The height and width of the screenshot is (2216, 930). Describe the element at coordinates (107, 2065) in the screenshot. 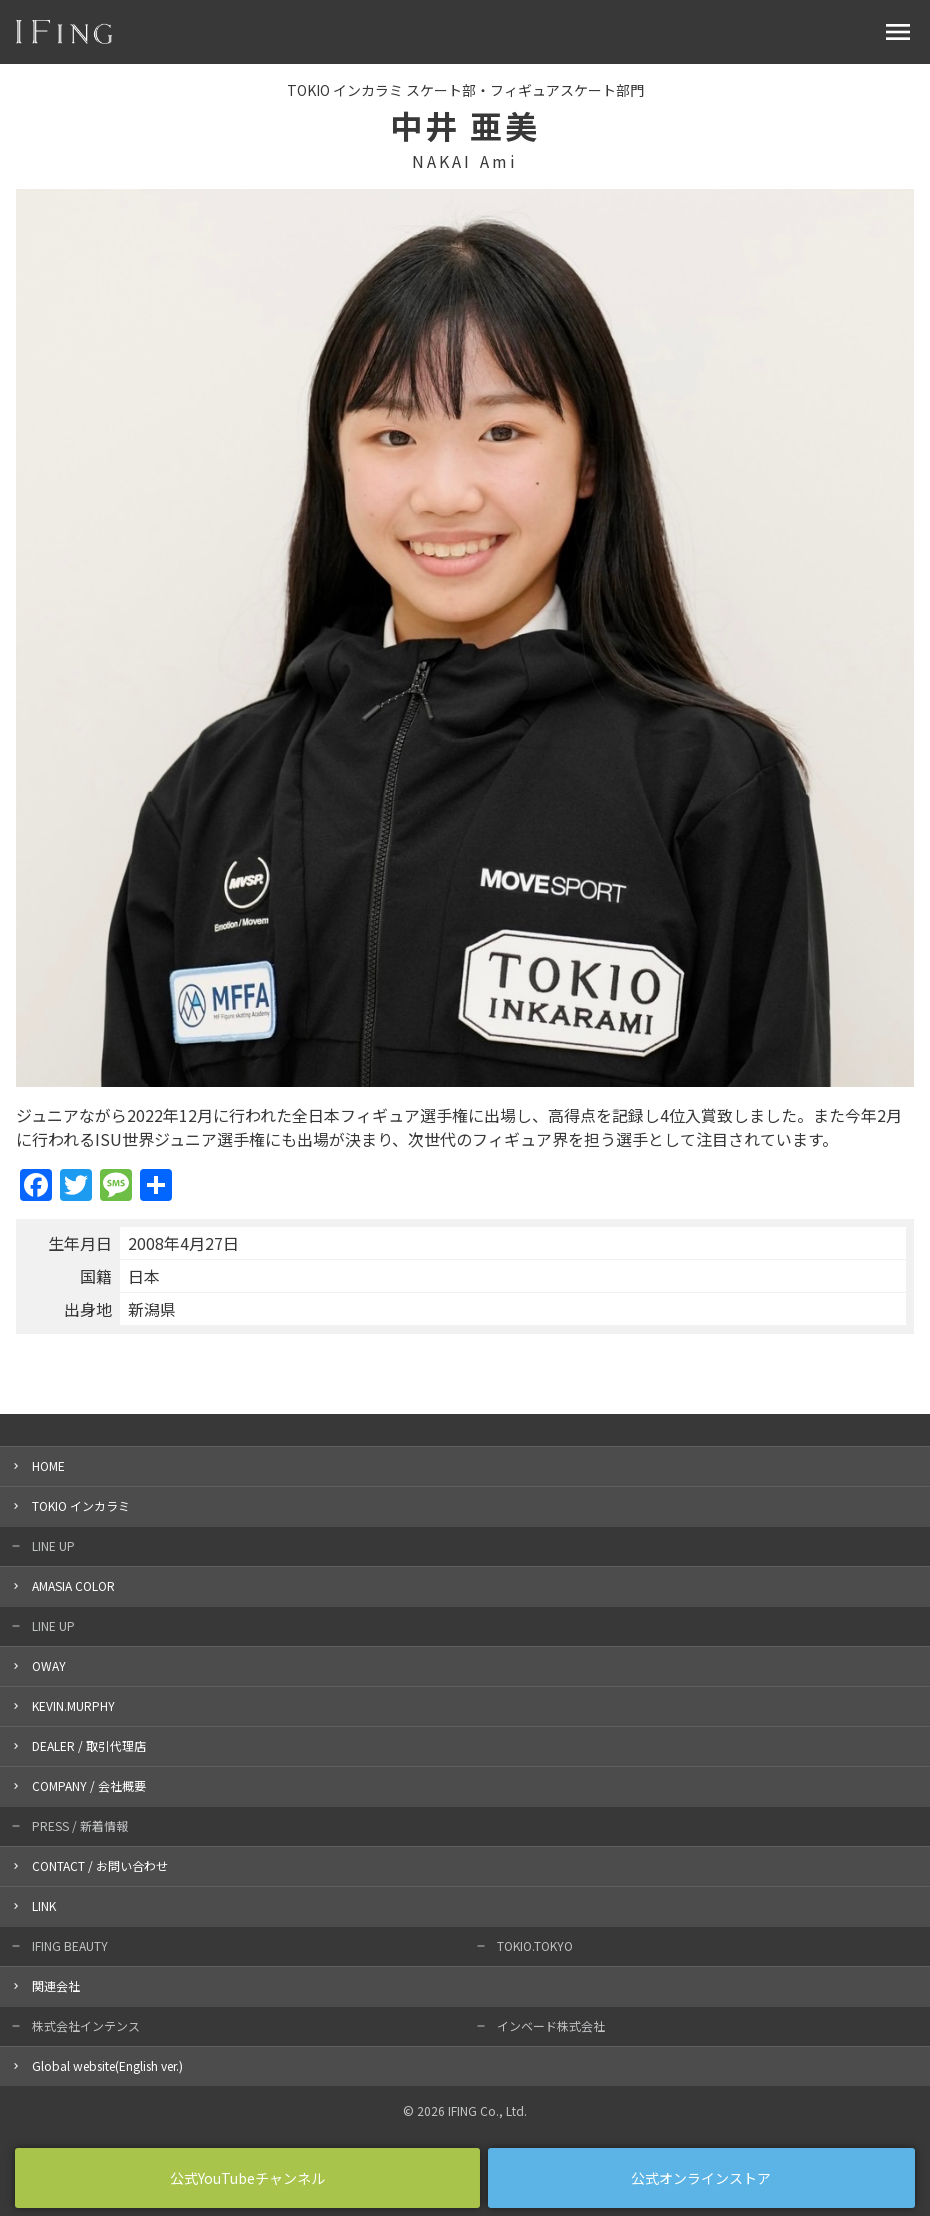

I see `Global website(English ver.)` at that location.